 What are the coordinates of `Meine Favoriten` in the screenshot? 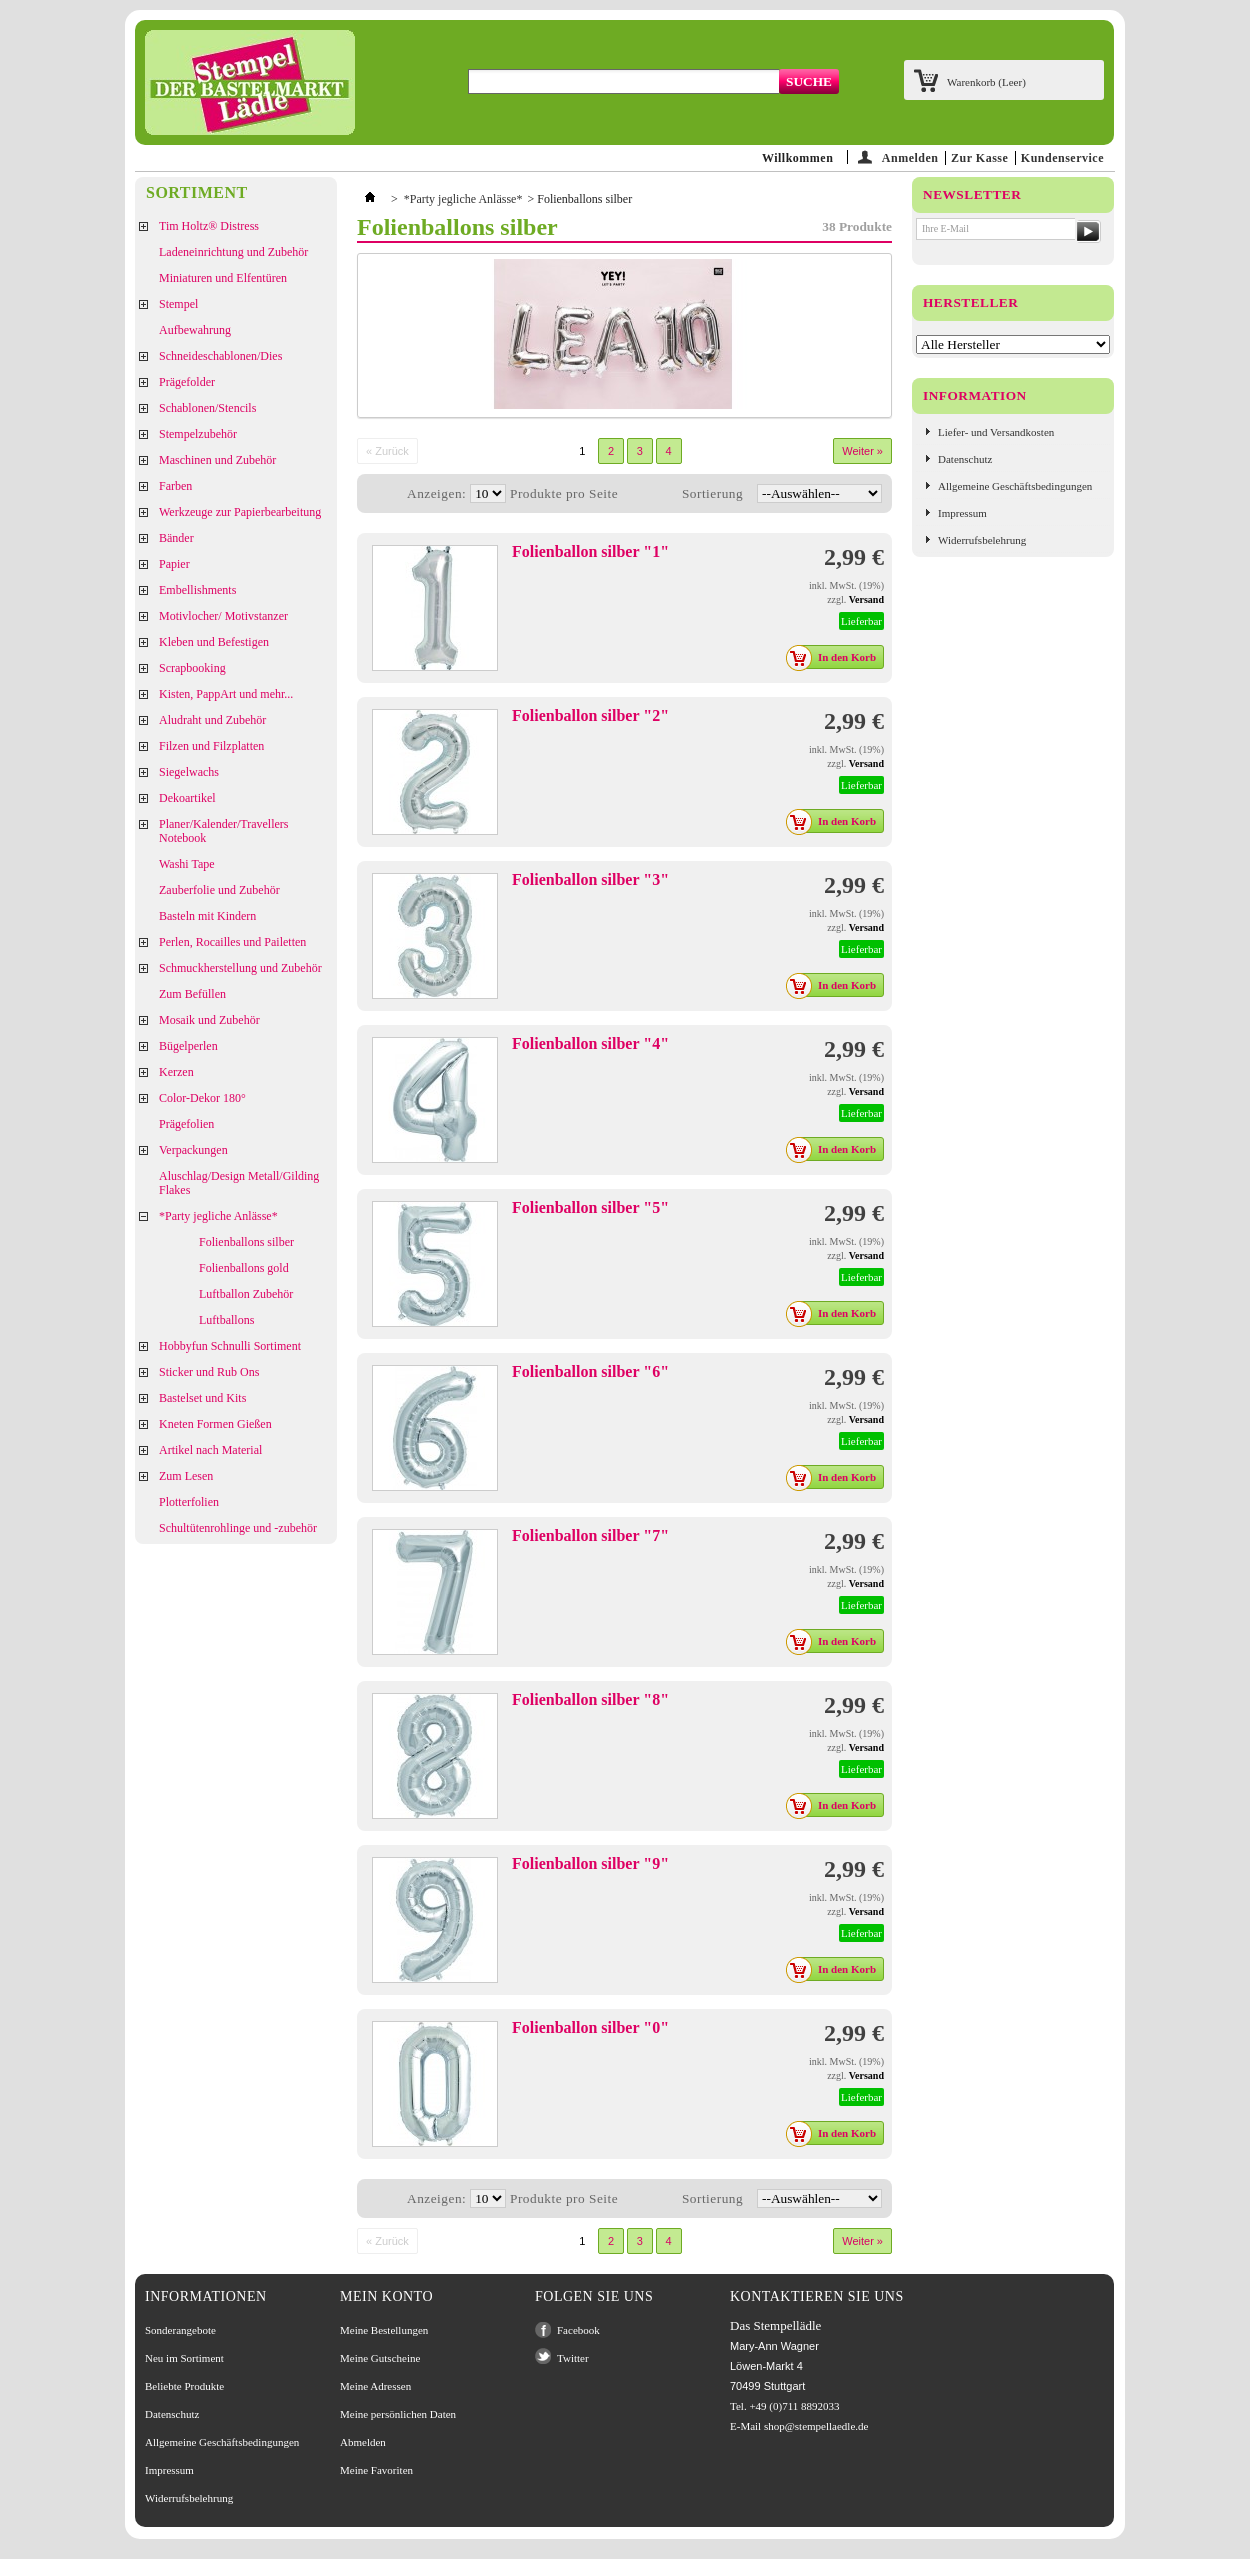 It's located at (376, 2470).